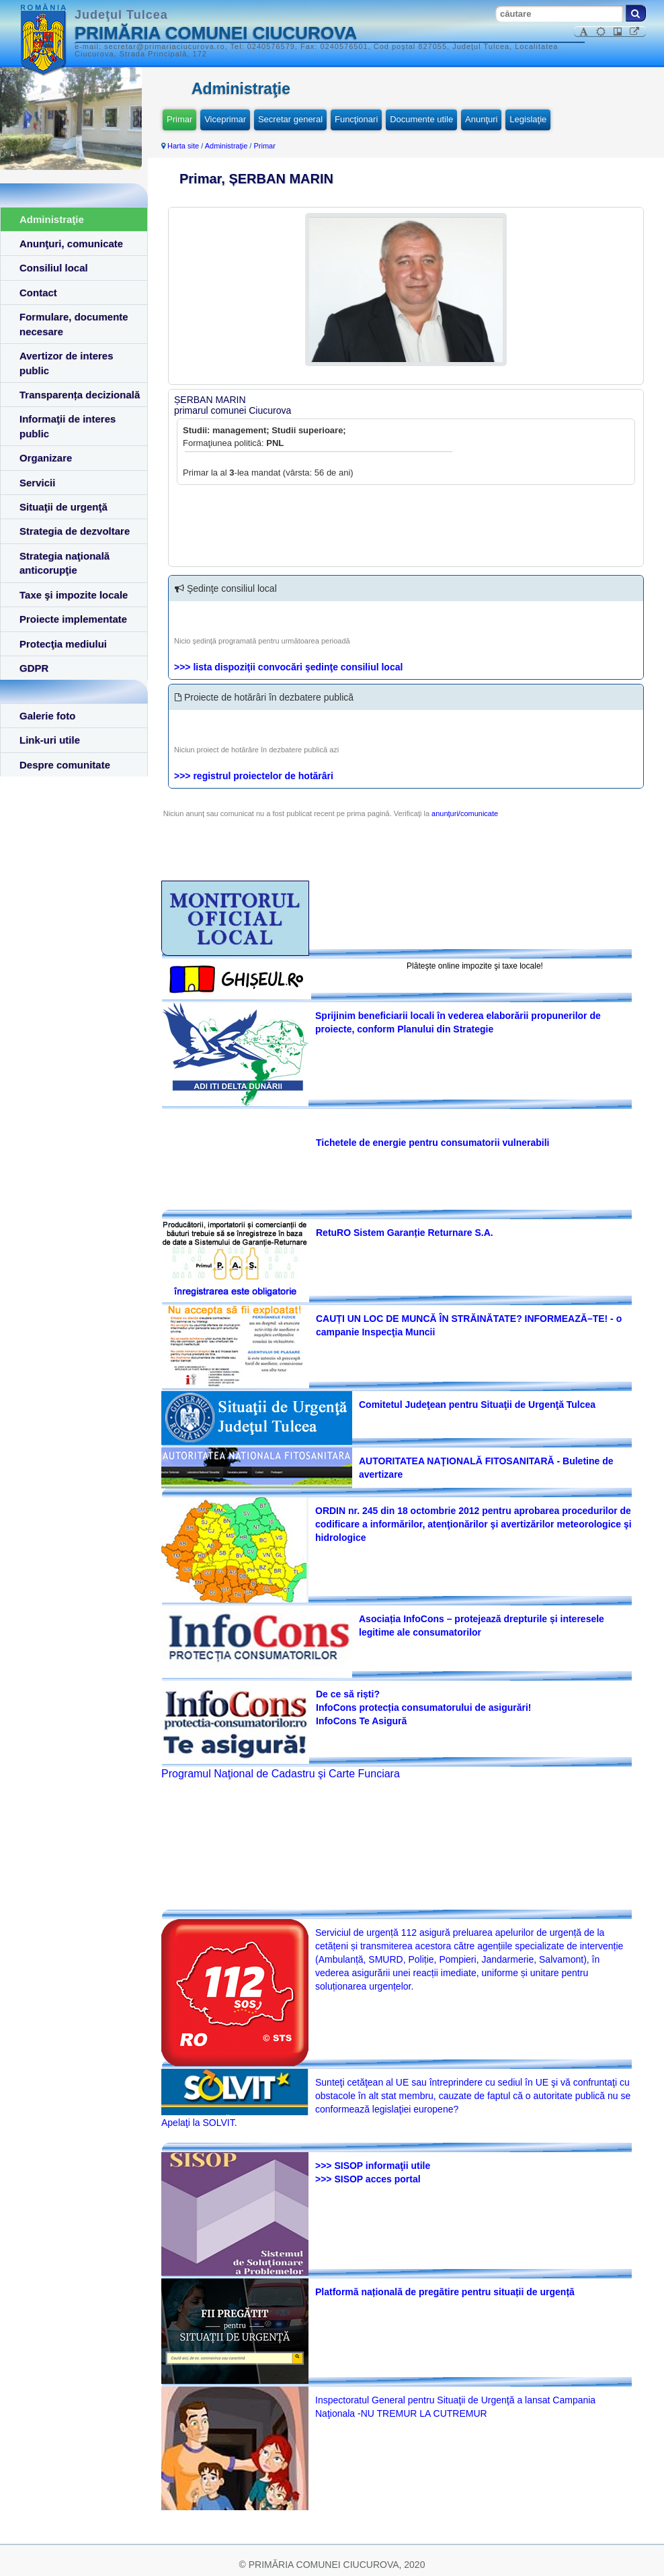 The width and height of the screenshot is (664, 2576). I want to click on Avertizor de interes public, so click(66, 362).